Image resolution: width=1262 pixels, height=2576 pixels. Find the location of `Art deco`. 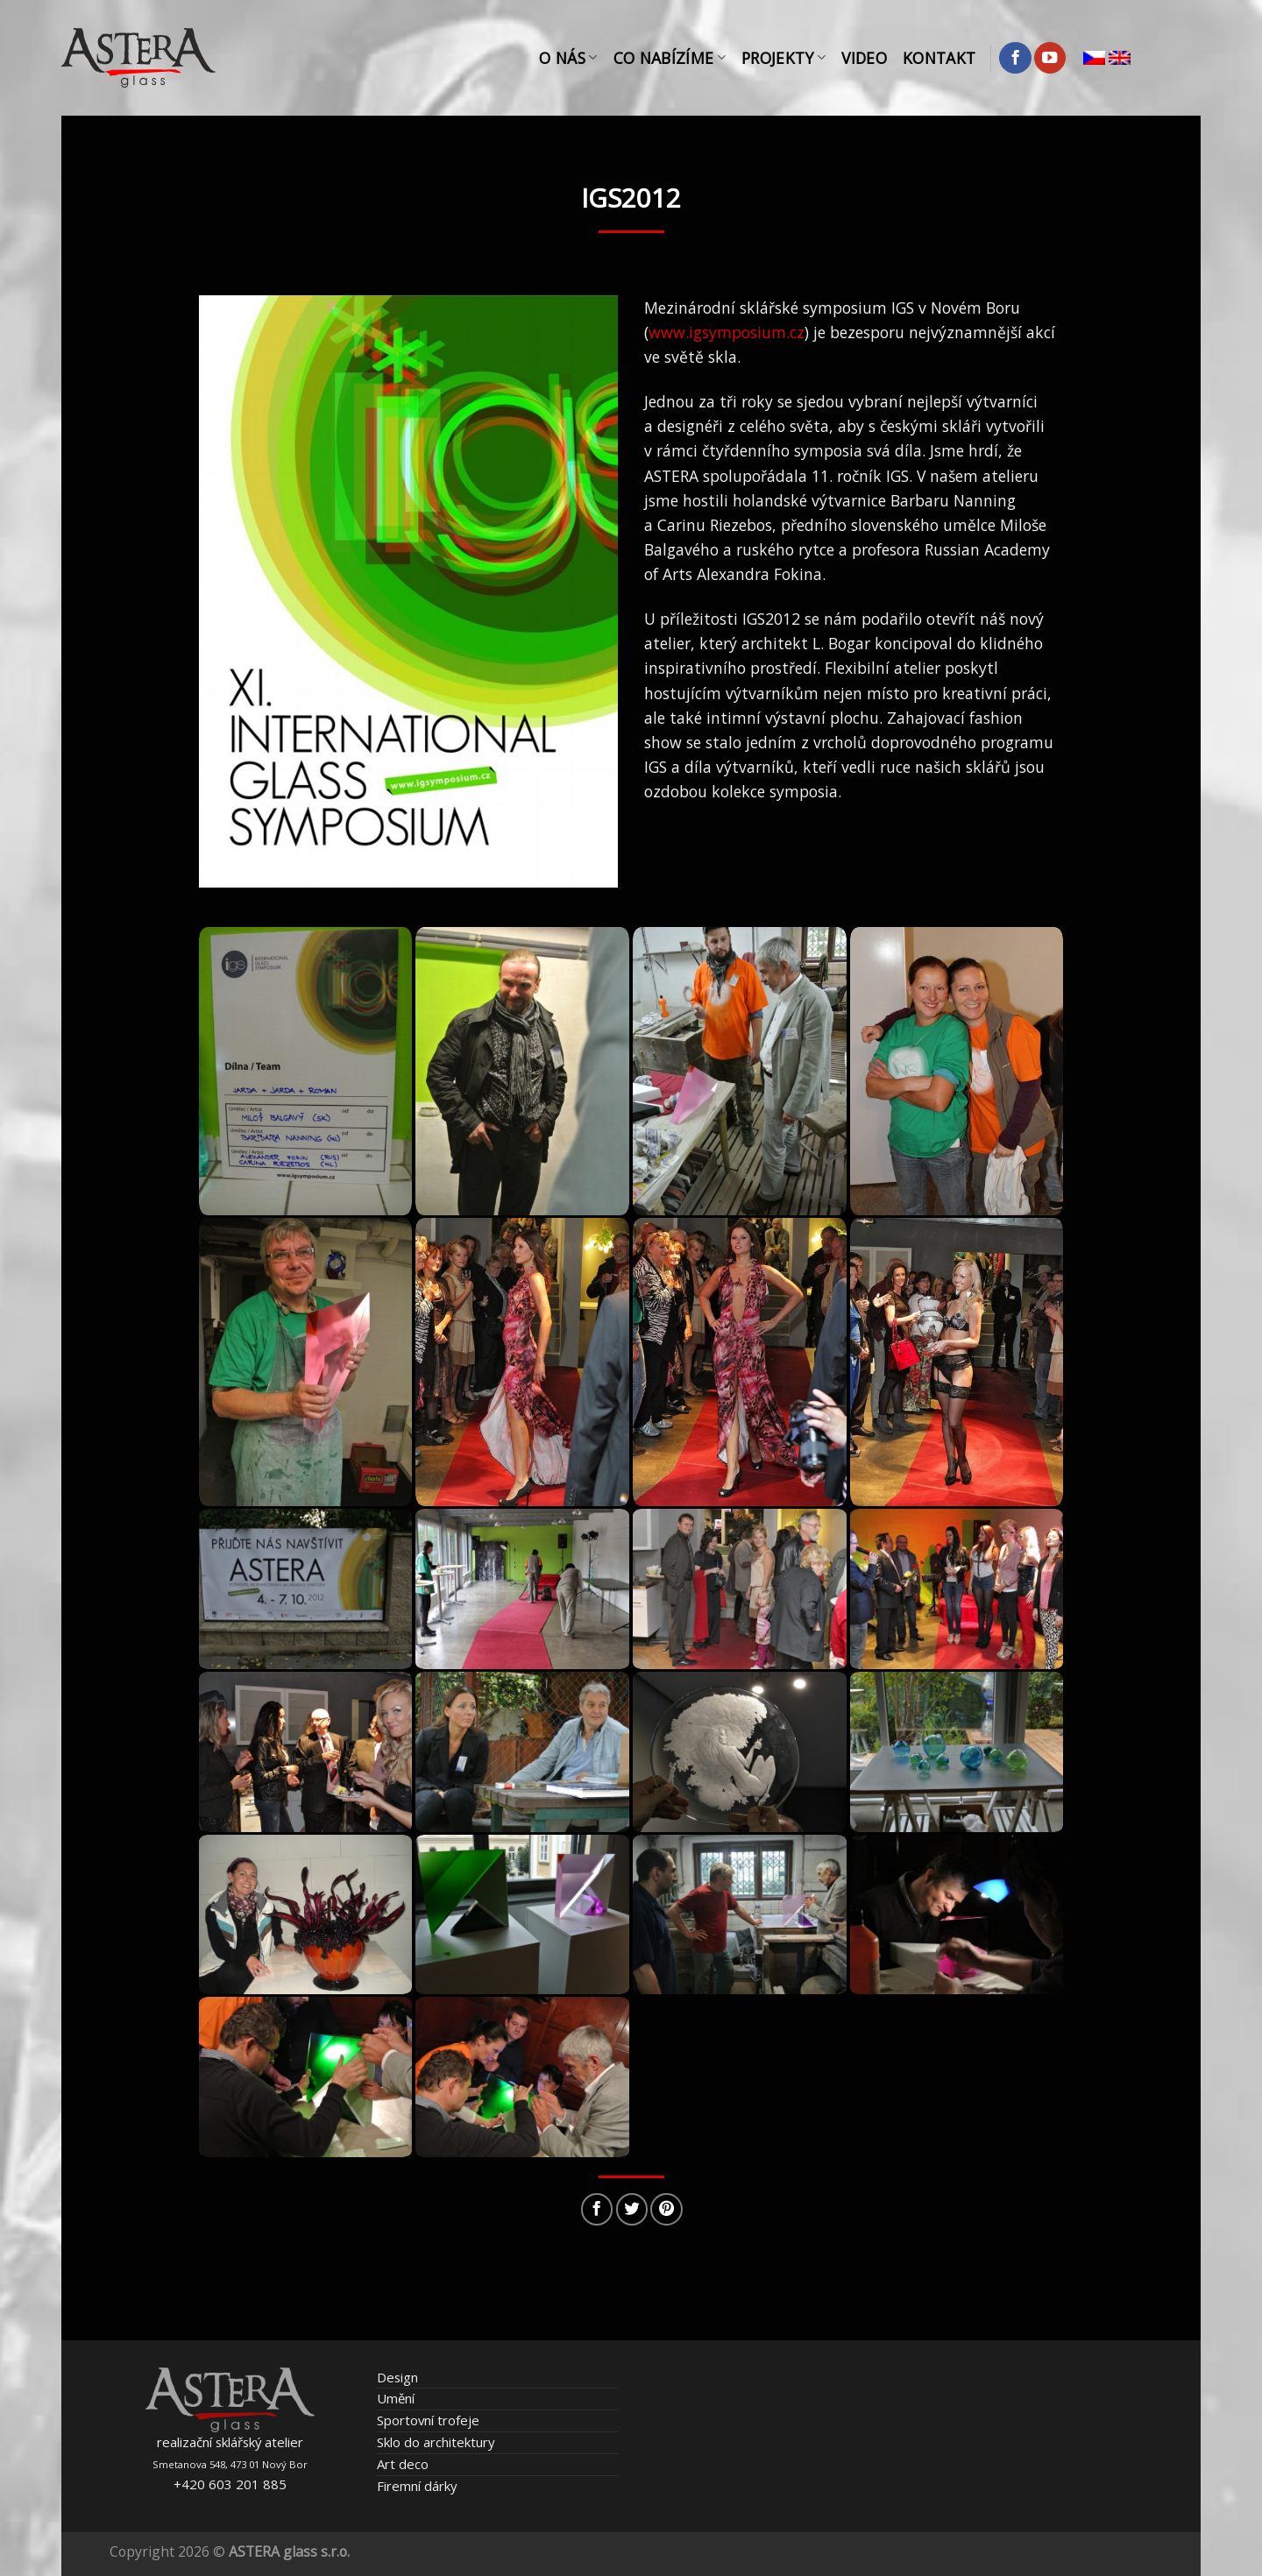

Art deco is located at coordinates (403, 2464).